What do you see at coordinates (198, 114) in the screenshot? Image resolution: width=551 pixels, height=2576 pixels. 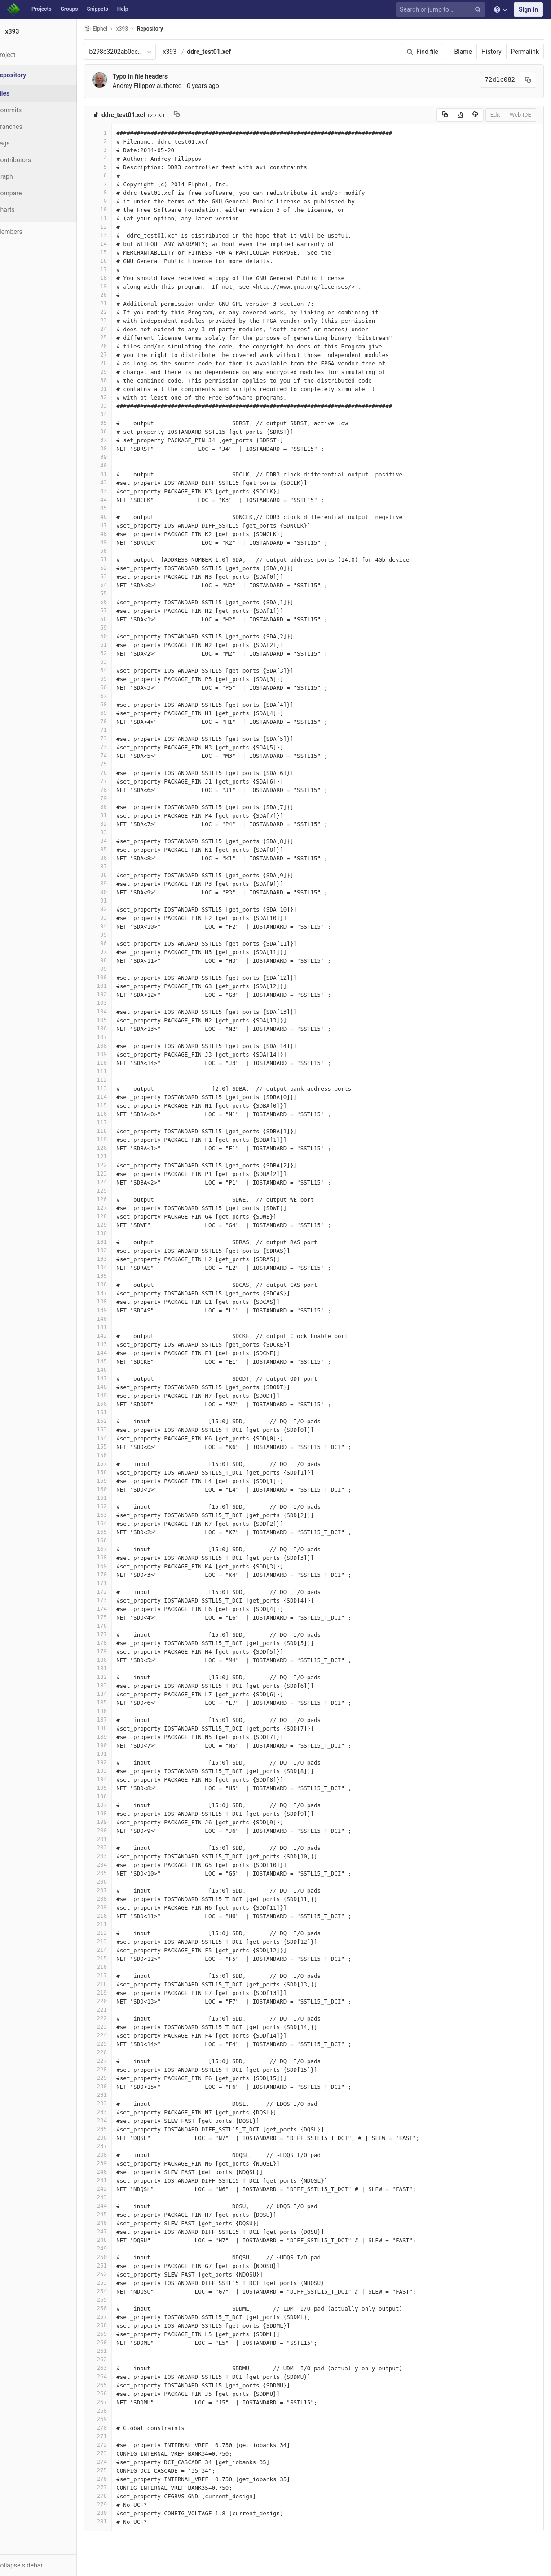 I see `[Copy file path to clipboard]` at bounding box center [198, 114].